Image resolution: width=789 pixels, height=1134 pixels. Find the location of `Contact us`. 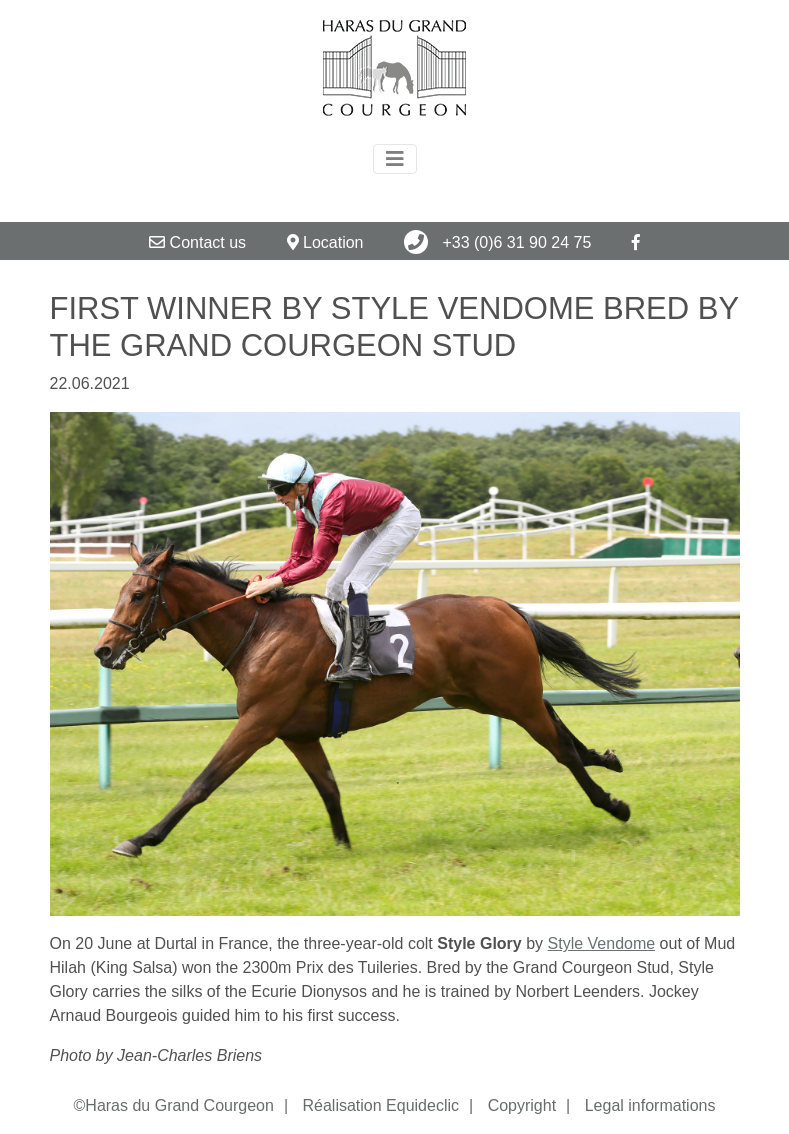

Contact us is located at coordinates (197, 242).